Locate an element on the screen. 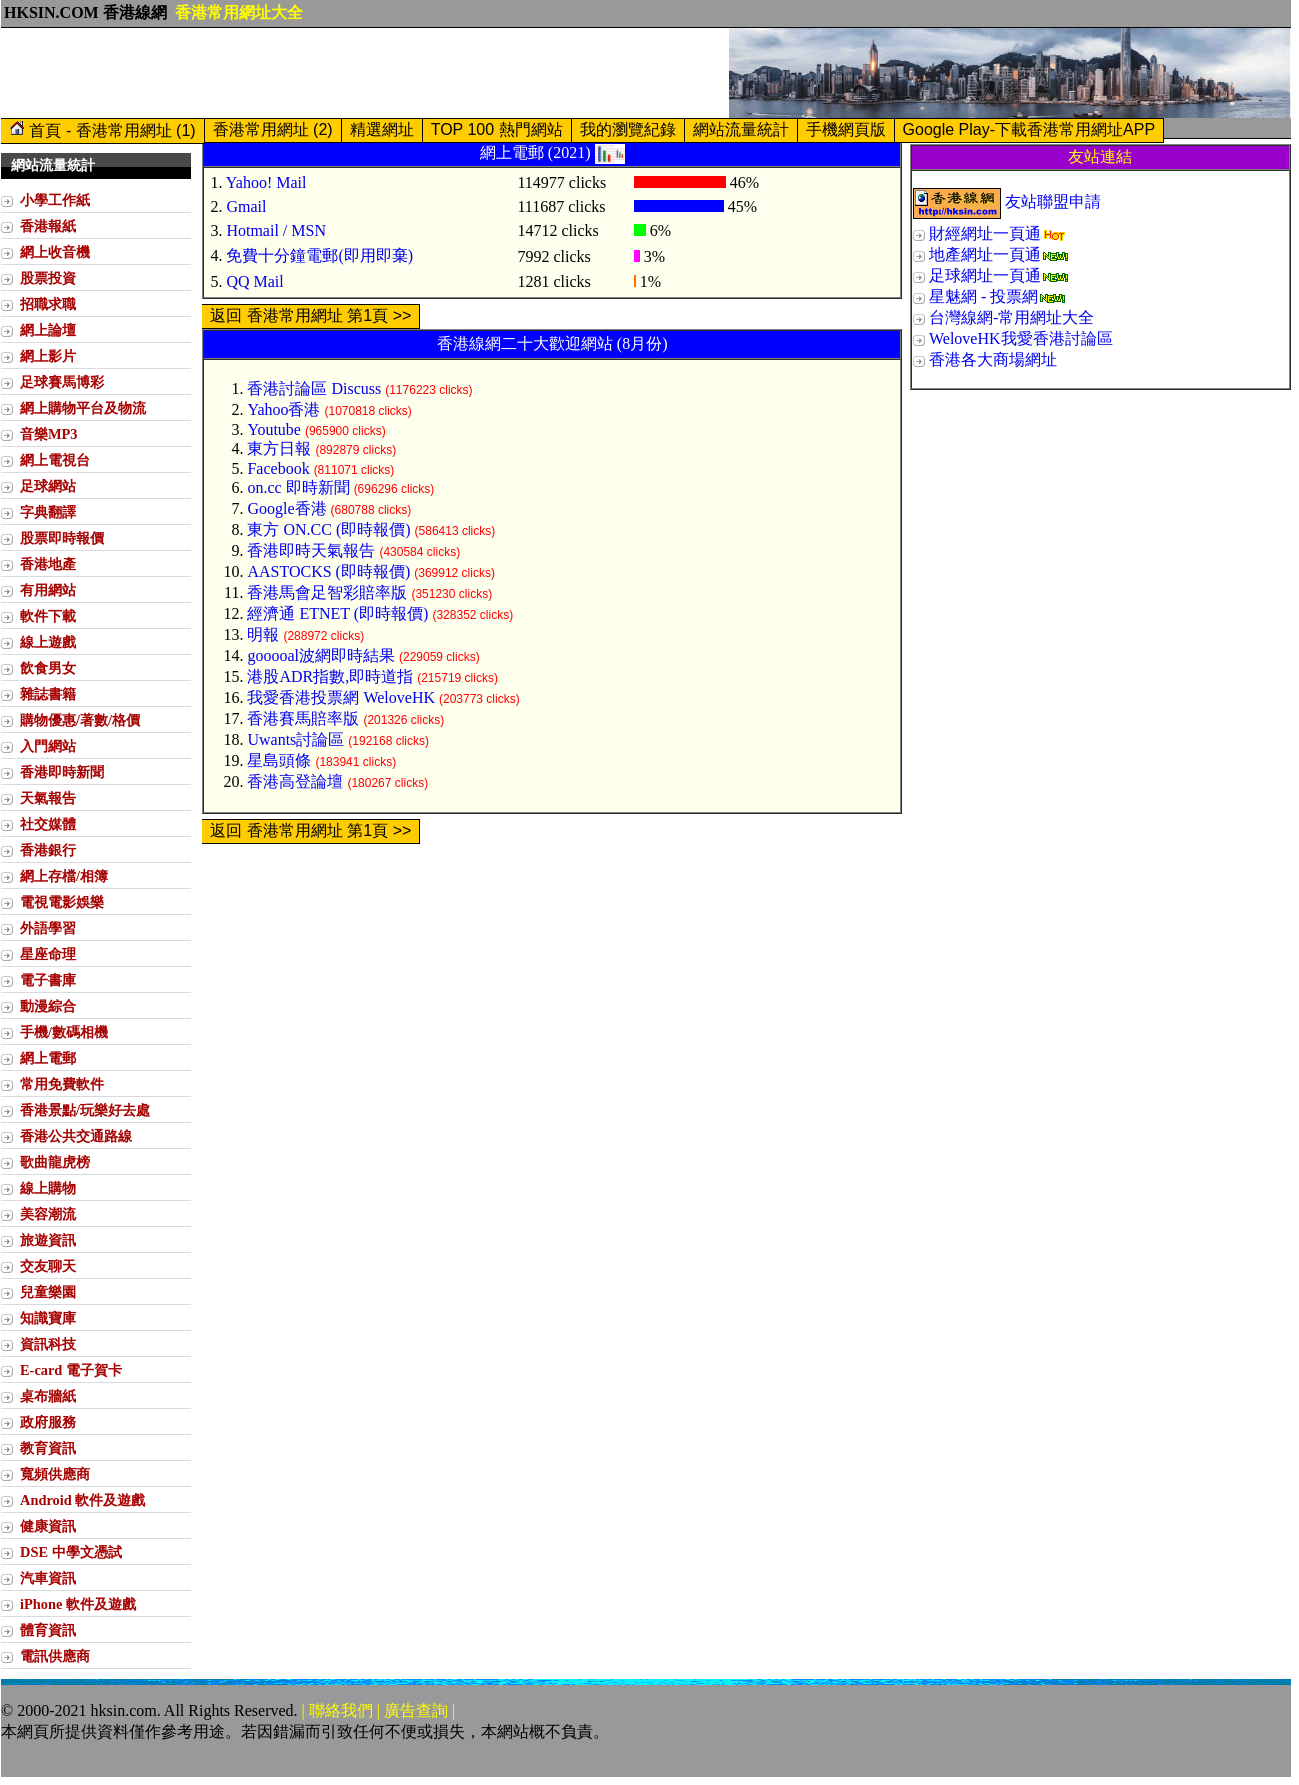 The height and width of the screenshot is (1785, 1299). 香港馬會足智彩賠率版 is located at coordinates (327, 592).